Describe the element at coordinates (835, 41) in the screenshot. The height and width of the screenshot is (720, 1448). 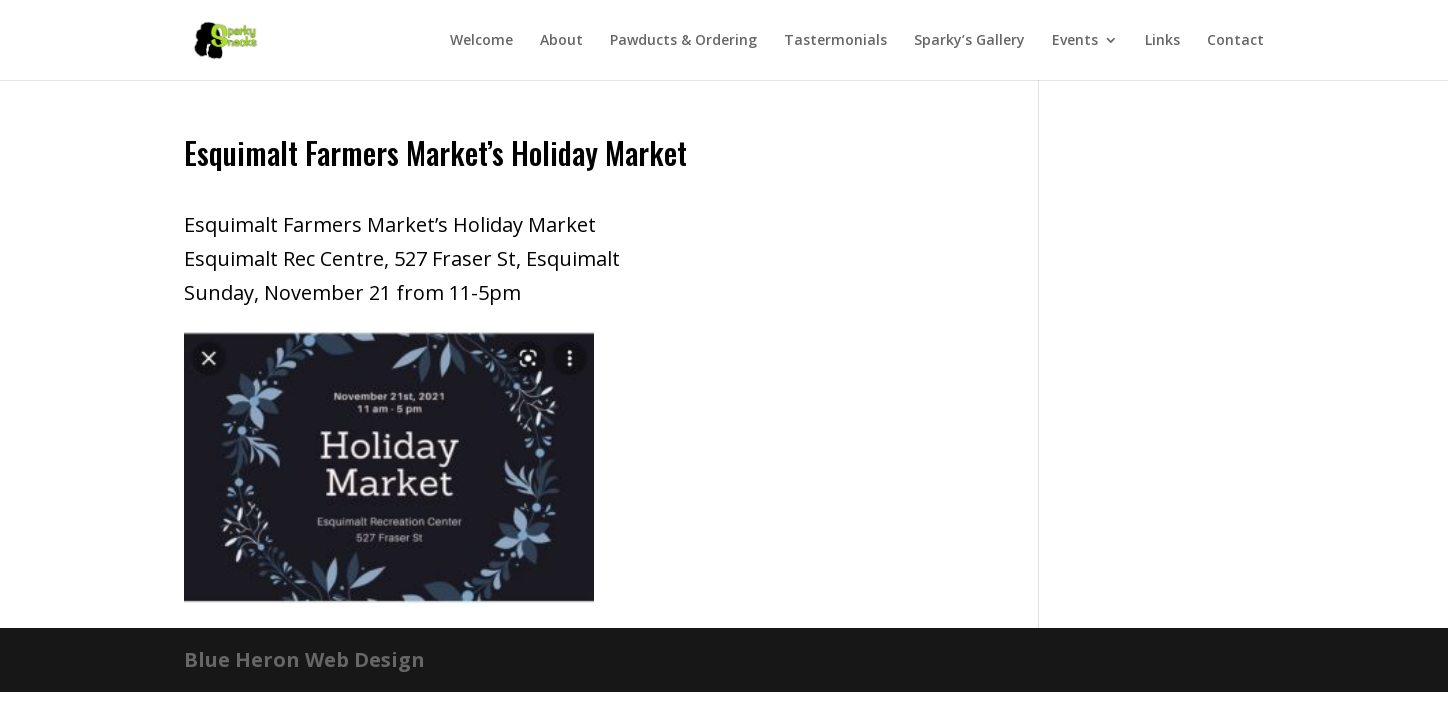
I see `Tastermonials` at that location.